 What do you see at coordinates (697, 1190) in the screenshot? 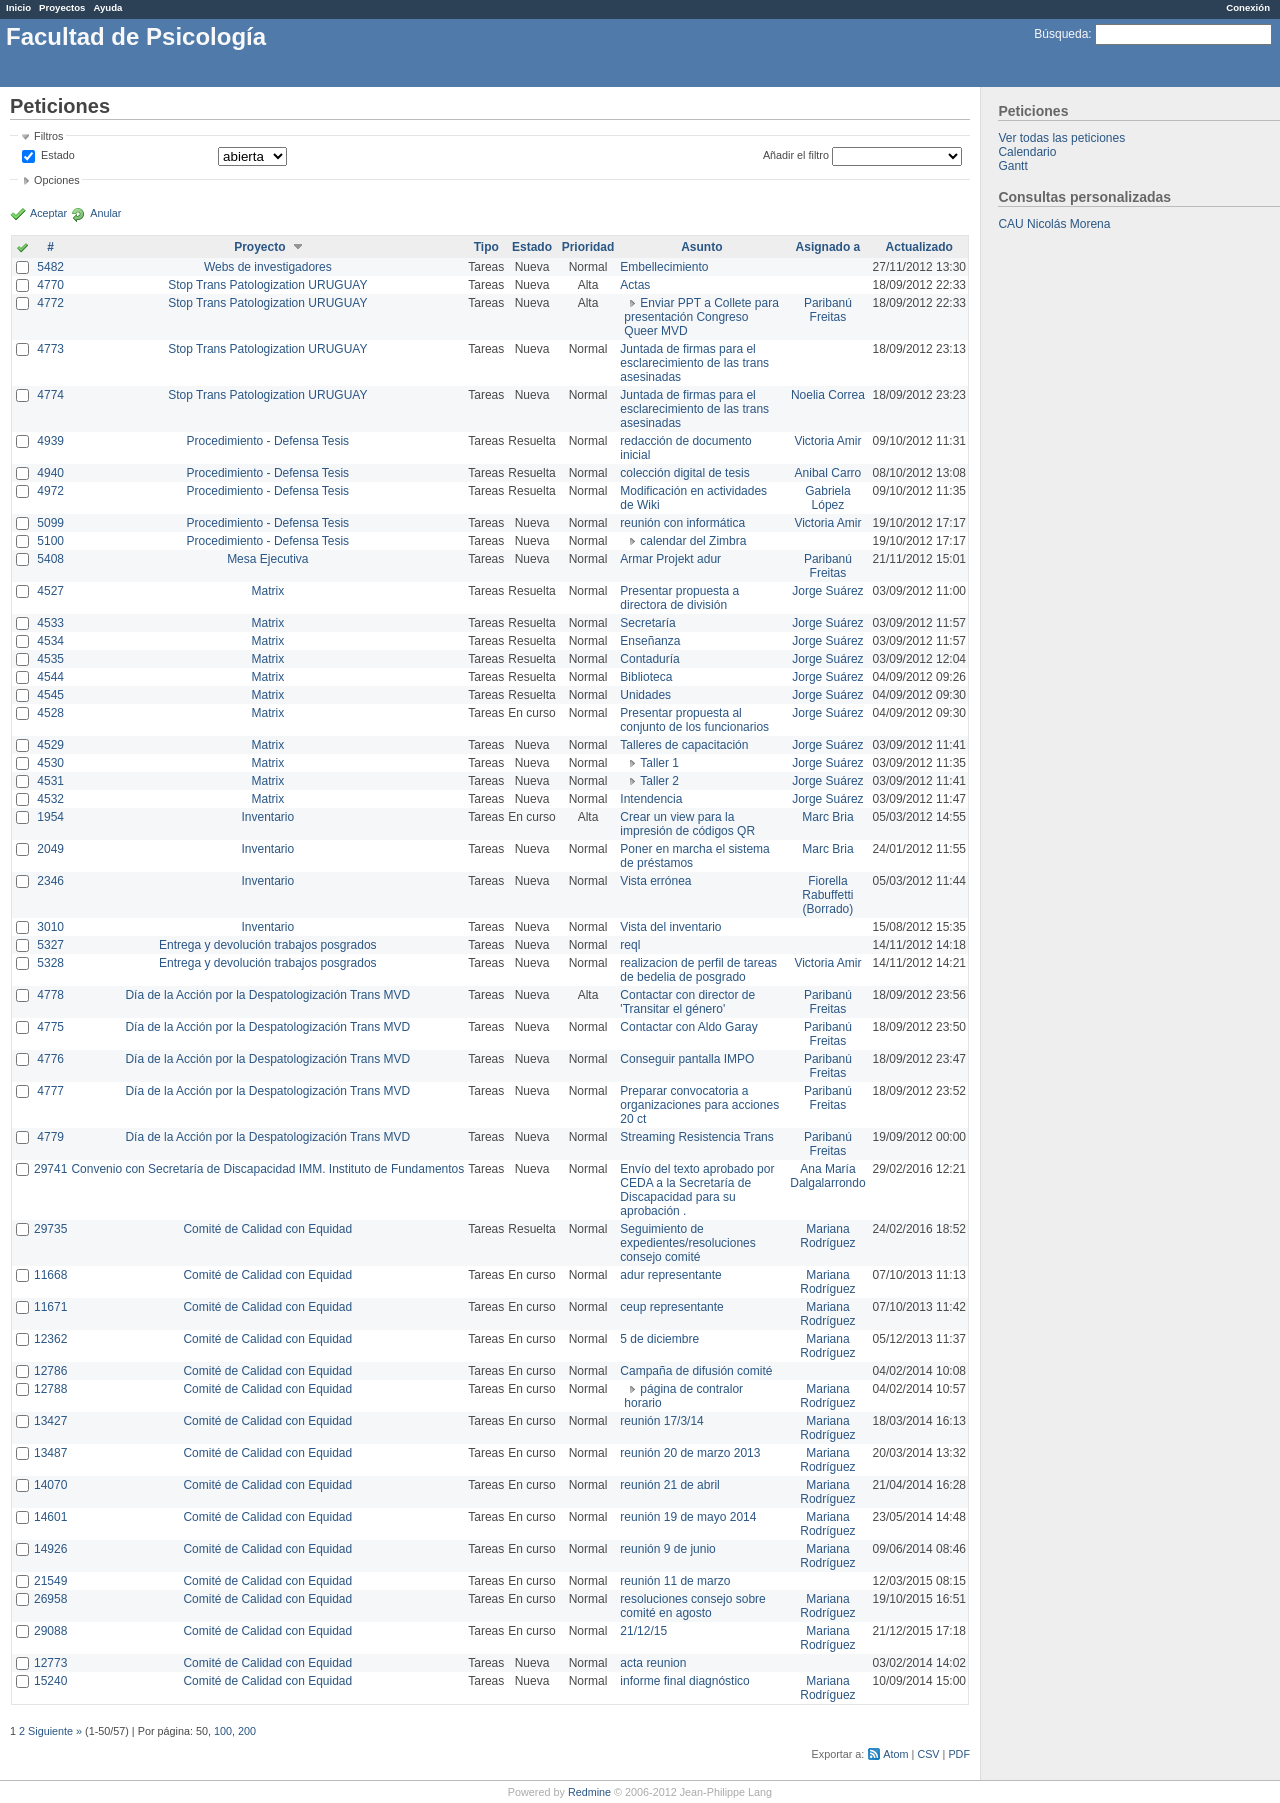
I see `Envío del texto aprobado por CEDA a la Secretaría de Discapacidad para su aprobación .` at bounding box center [697, 1190].